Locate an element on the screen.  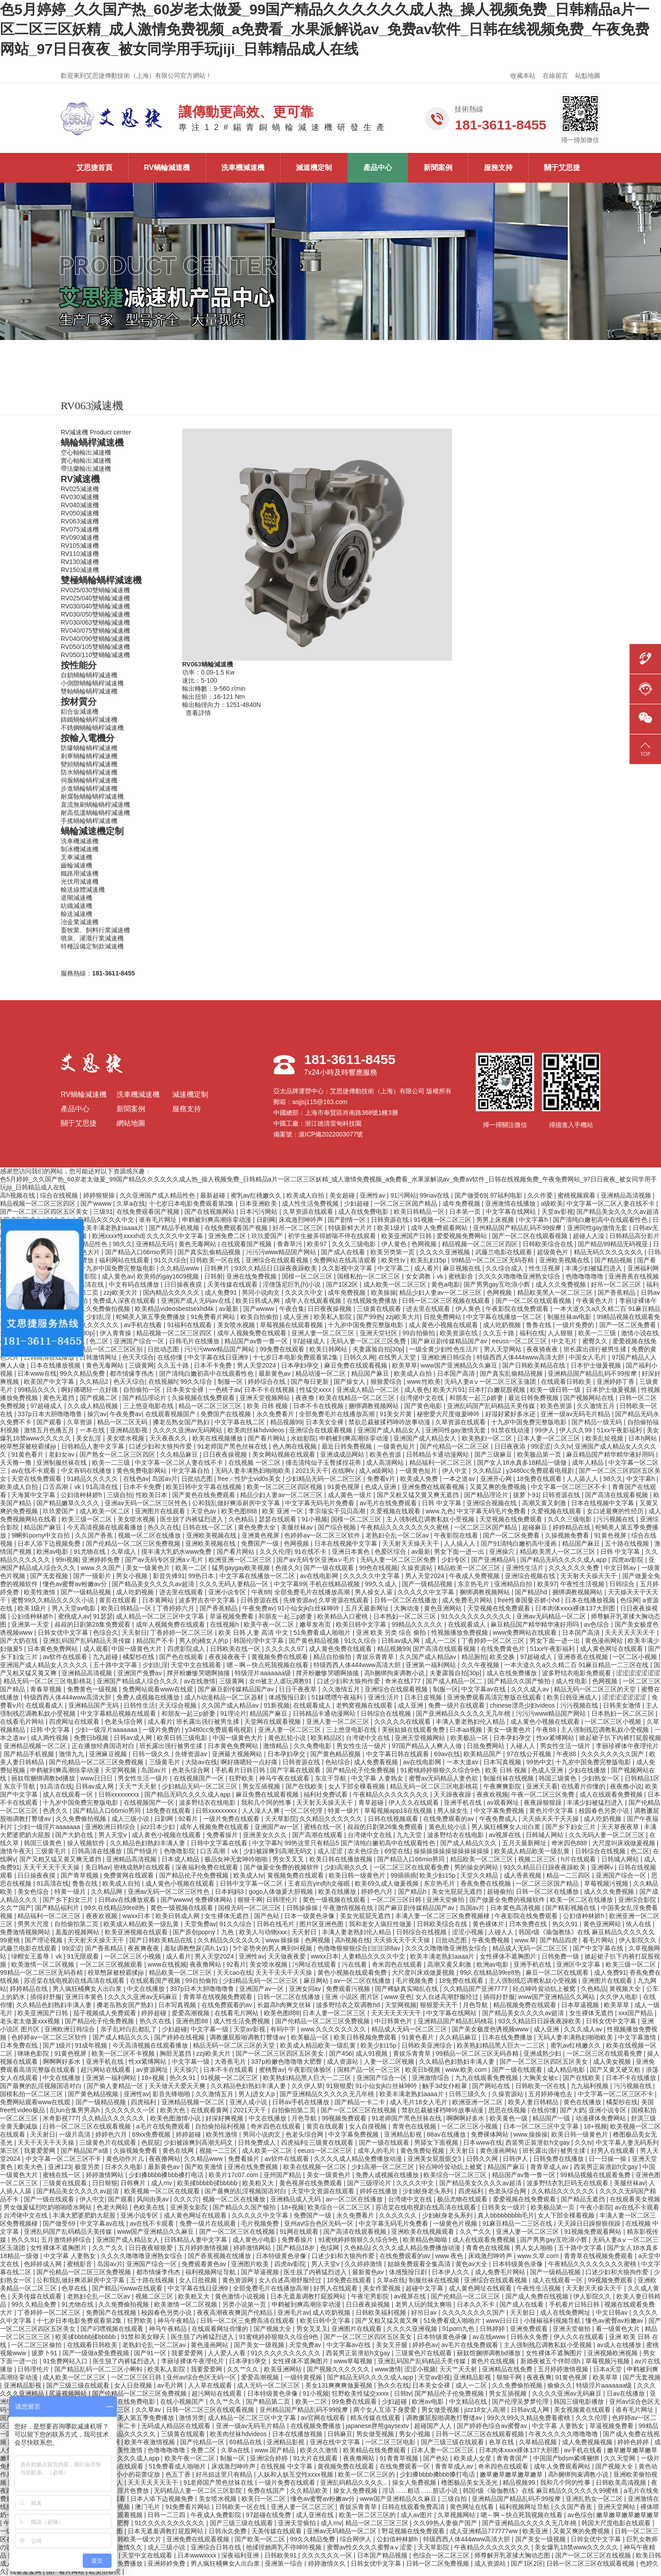
婷婷色六月 is located at coordinates (377, 1891).